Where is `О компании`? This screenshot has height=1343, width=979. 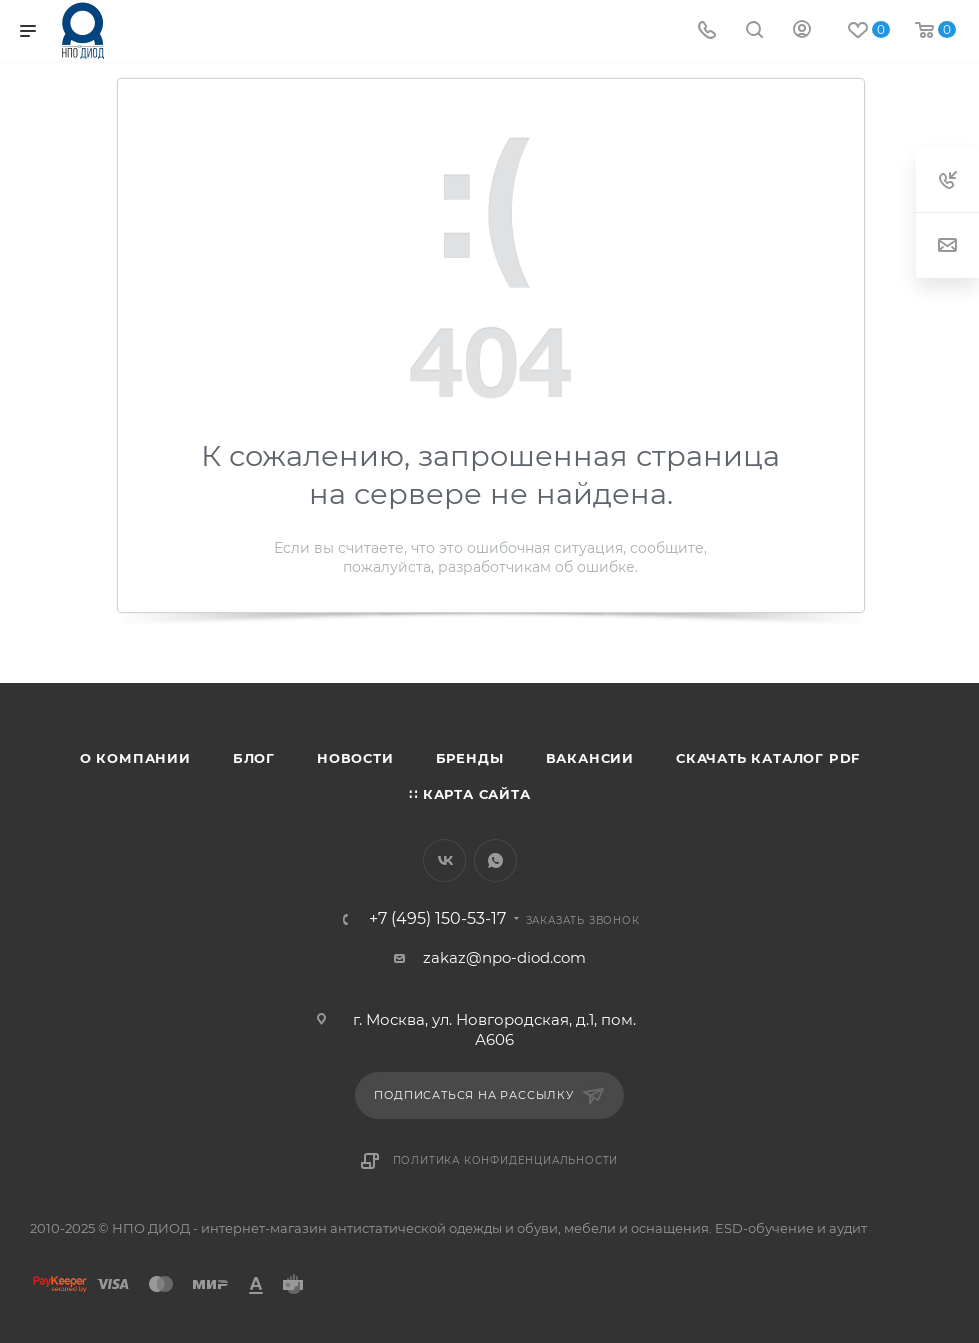 О компании is located at coordinates (135, 758).